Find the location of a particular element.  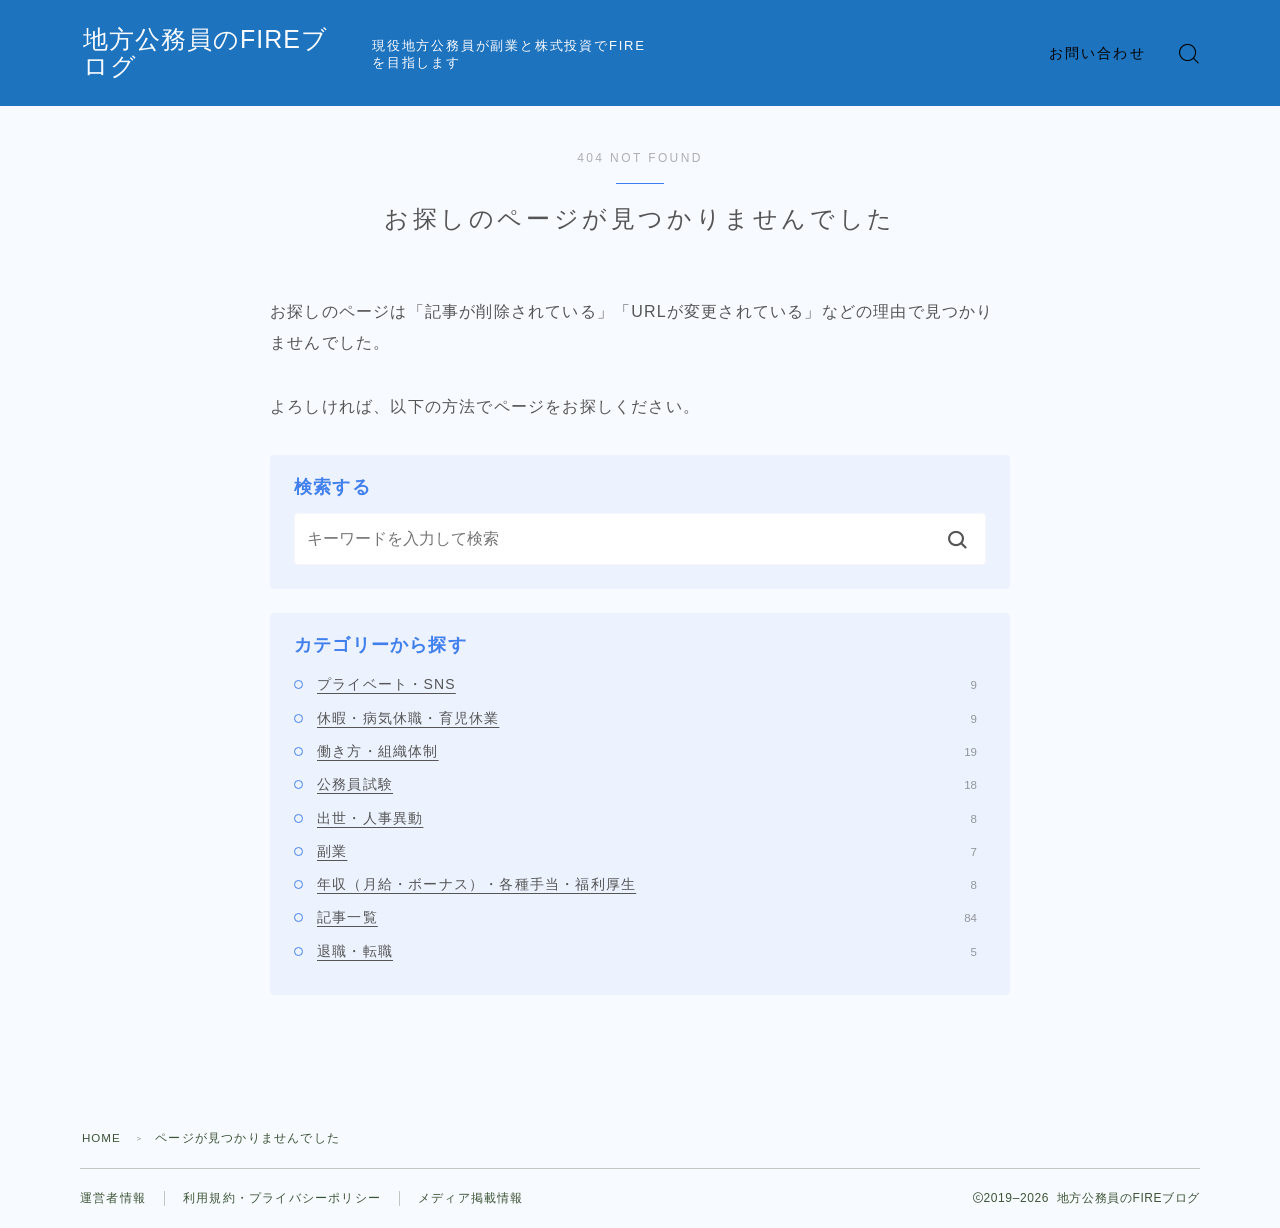

メディア掲載情報 is located at coordinates (471, 1198).